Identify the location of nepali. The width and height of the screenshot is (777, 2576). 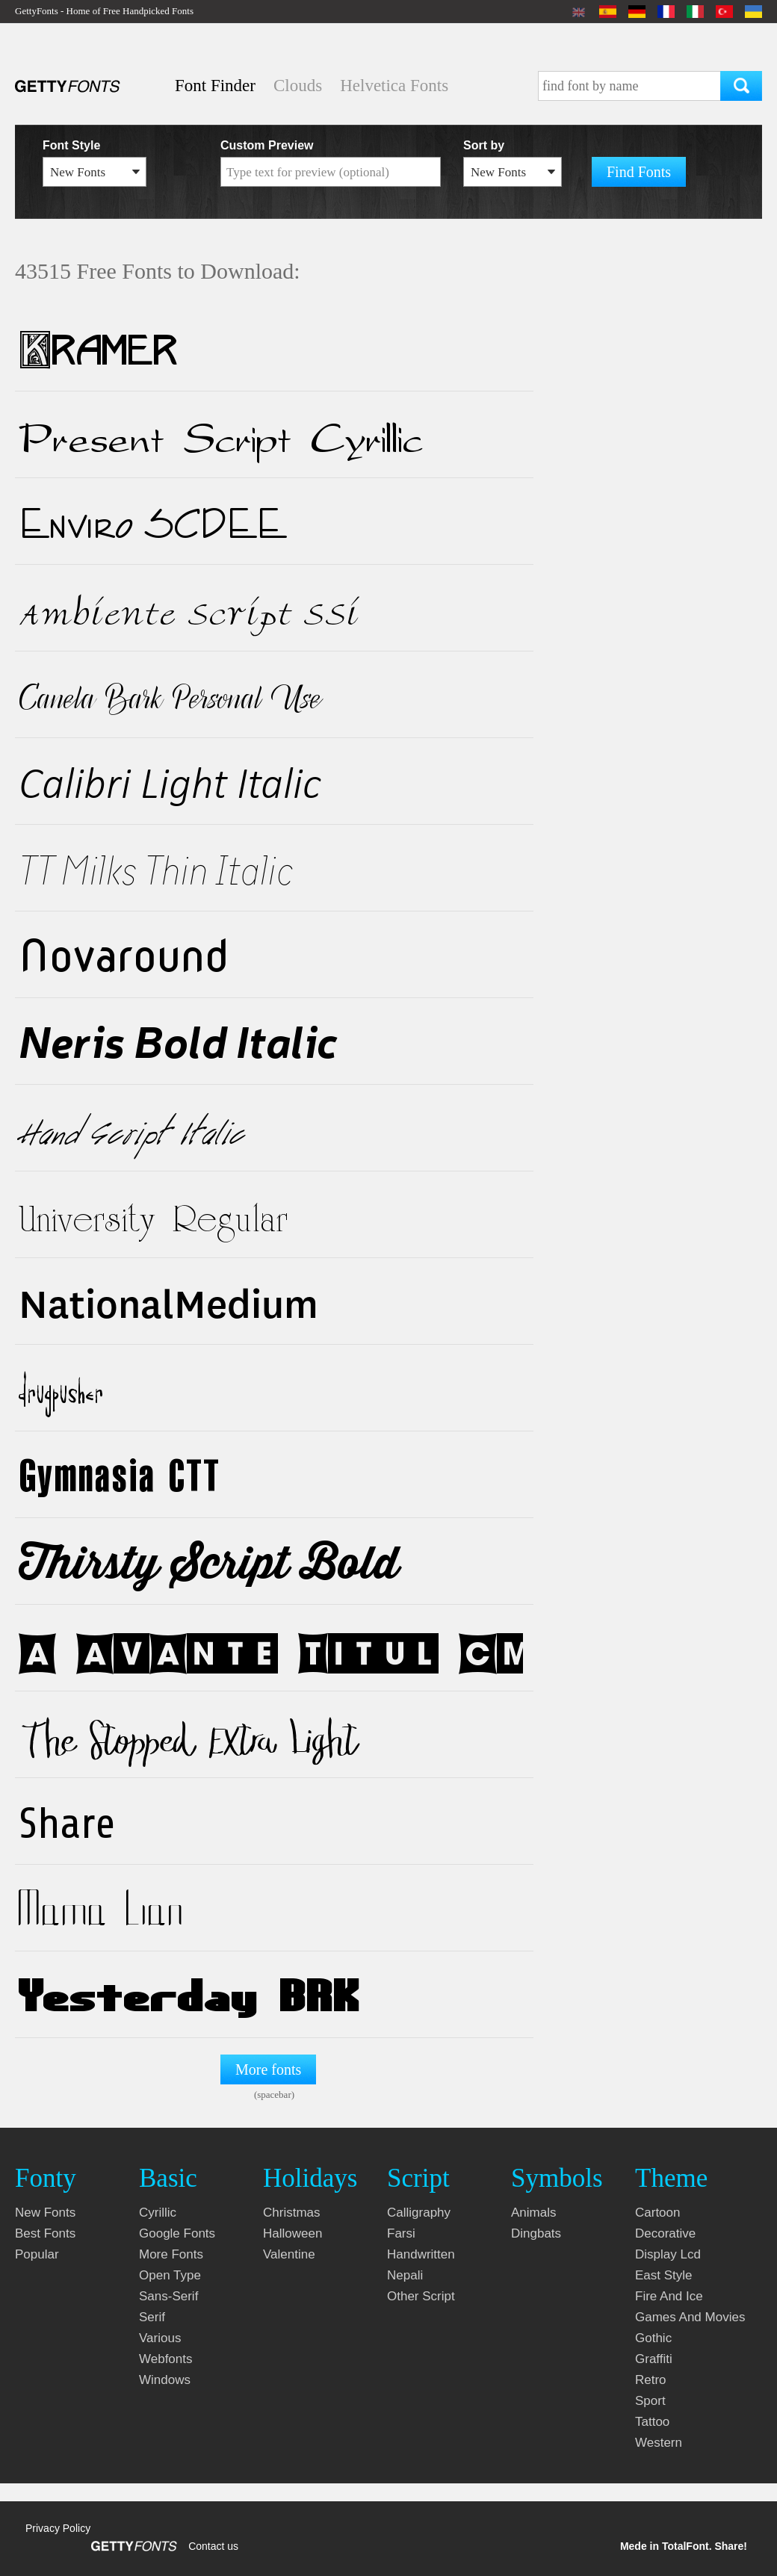
(405, 2275).